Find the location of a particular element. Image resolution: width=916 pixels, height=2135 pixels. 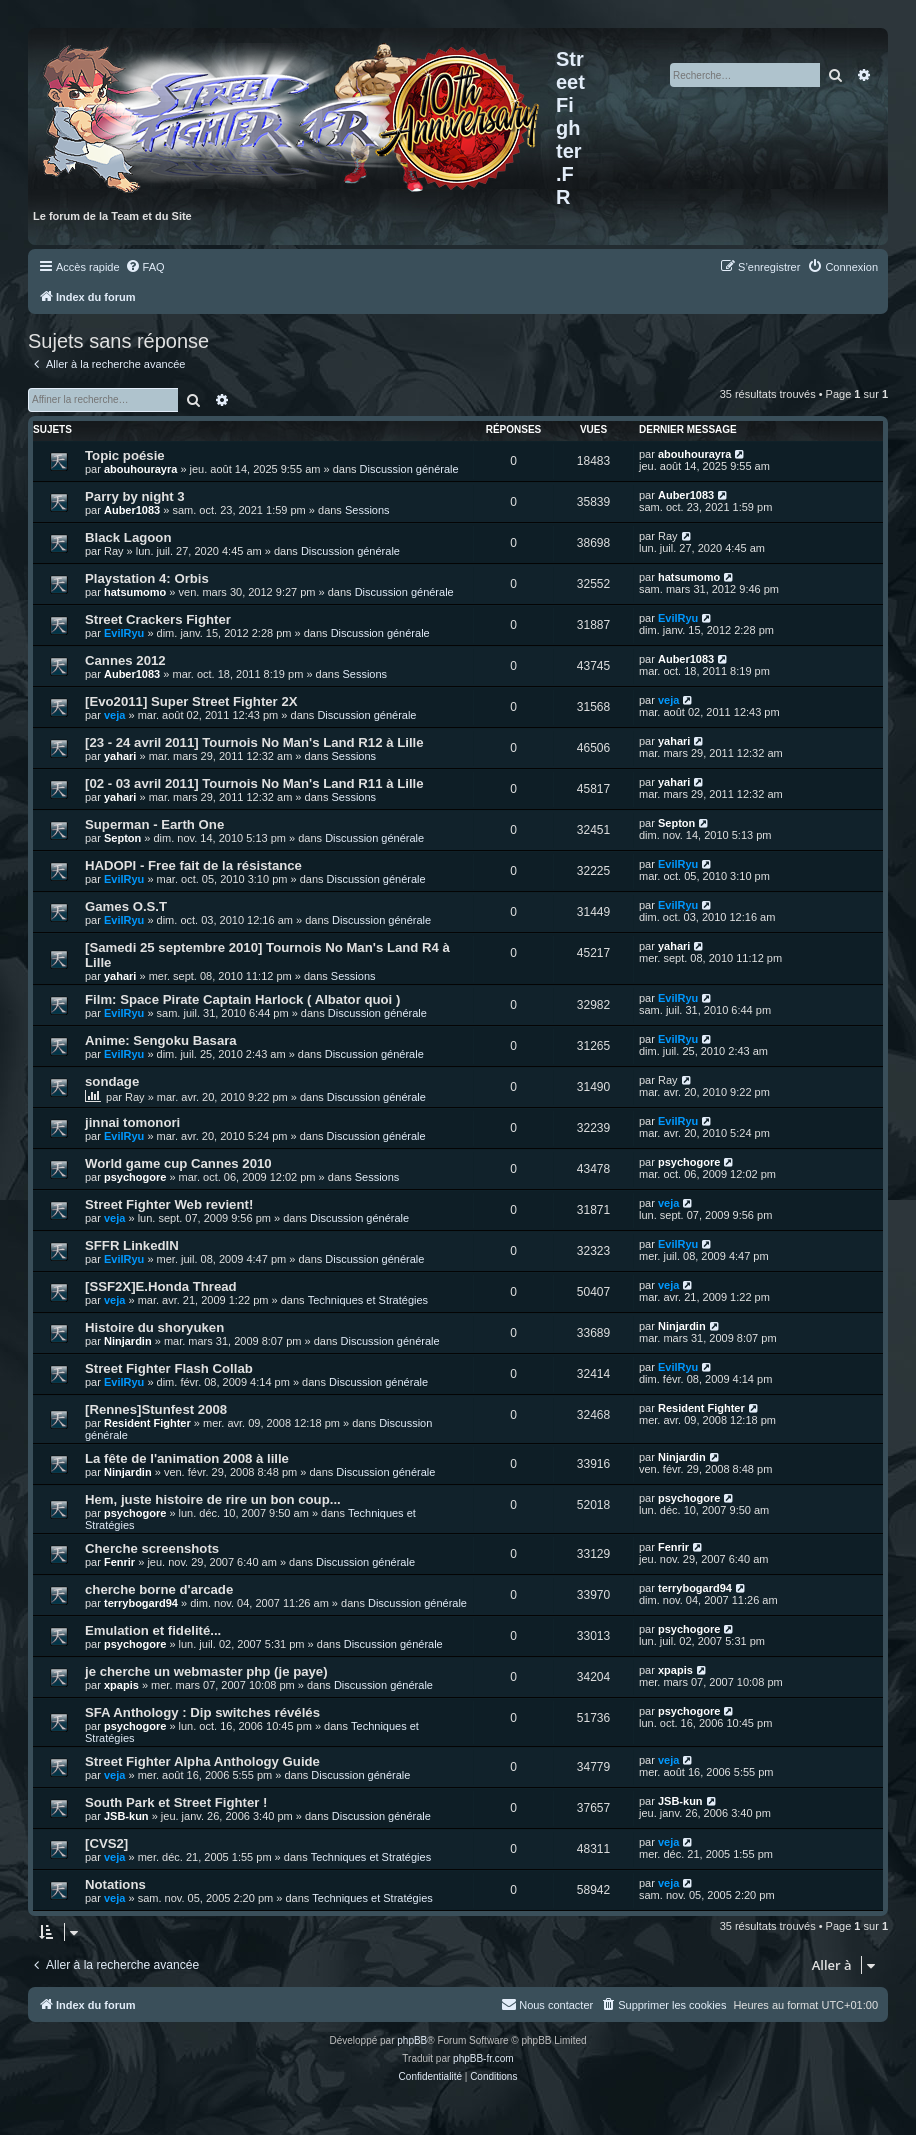

Black Lagoon is located at coordinates (128, 537).